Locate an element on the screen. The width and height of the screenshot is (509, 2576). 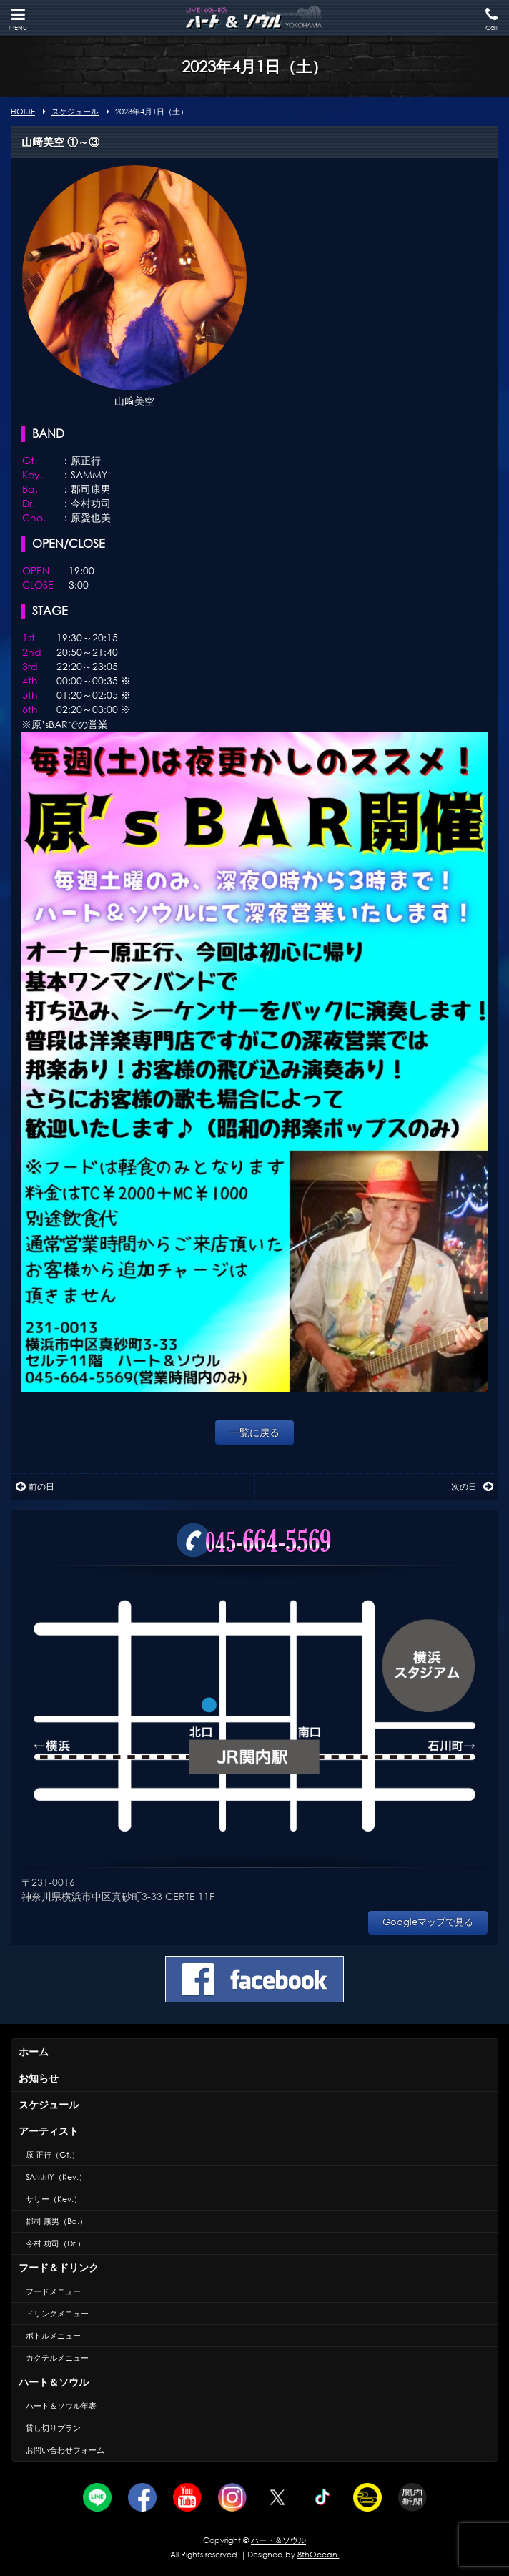
8thOcean. is located at coordinates (318, 2554).